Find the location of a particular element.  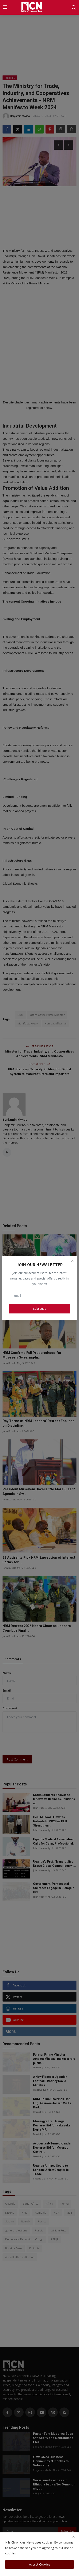

Subscribe is located at coordinates (39, 1309).